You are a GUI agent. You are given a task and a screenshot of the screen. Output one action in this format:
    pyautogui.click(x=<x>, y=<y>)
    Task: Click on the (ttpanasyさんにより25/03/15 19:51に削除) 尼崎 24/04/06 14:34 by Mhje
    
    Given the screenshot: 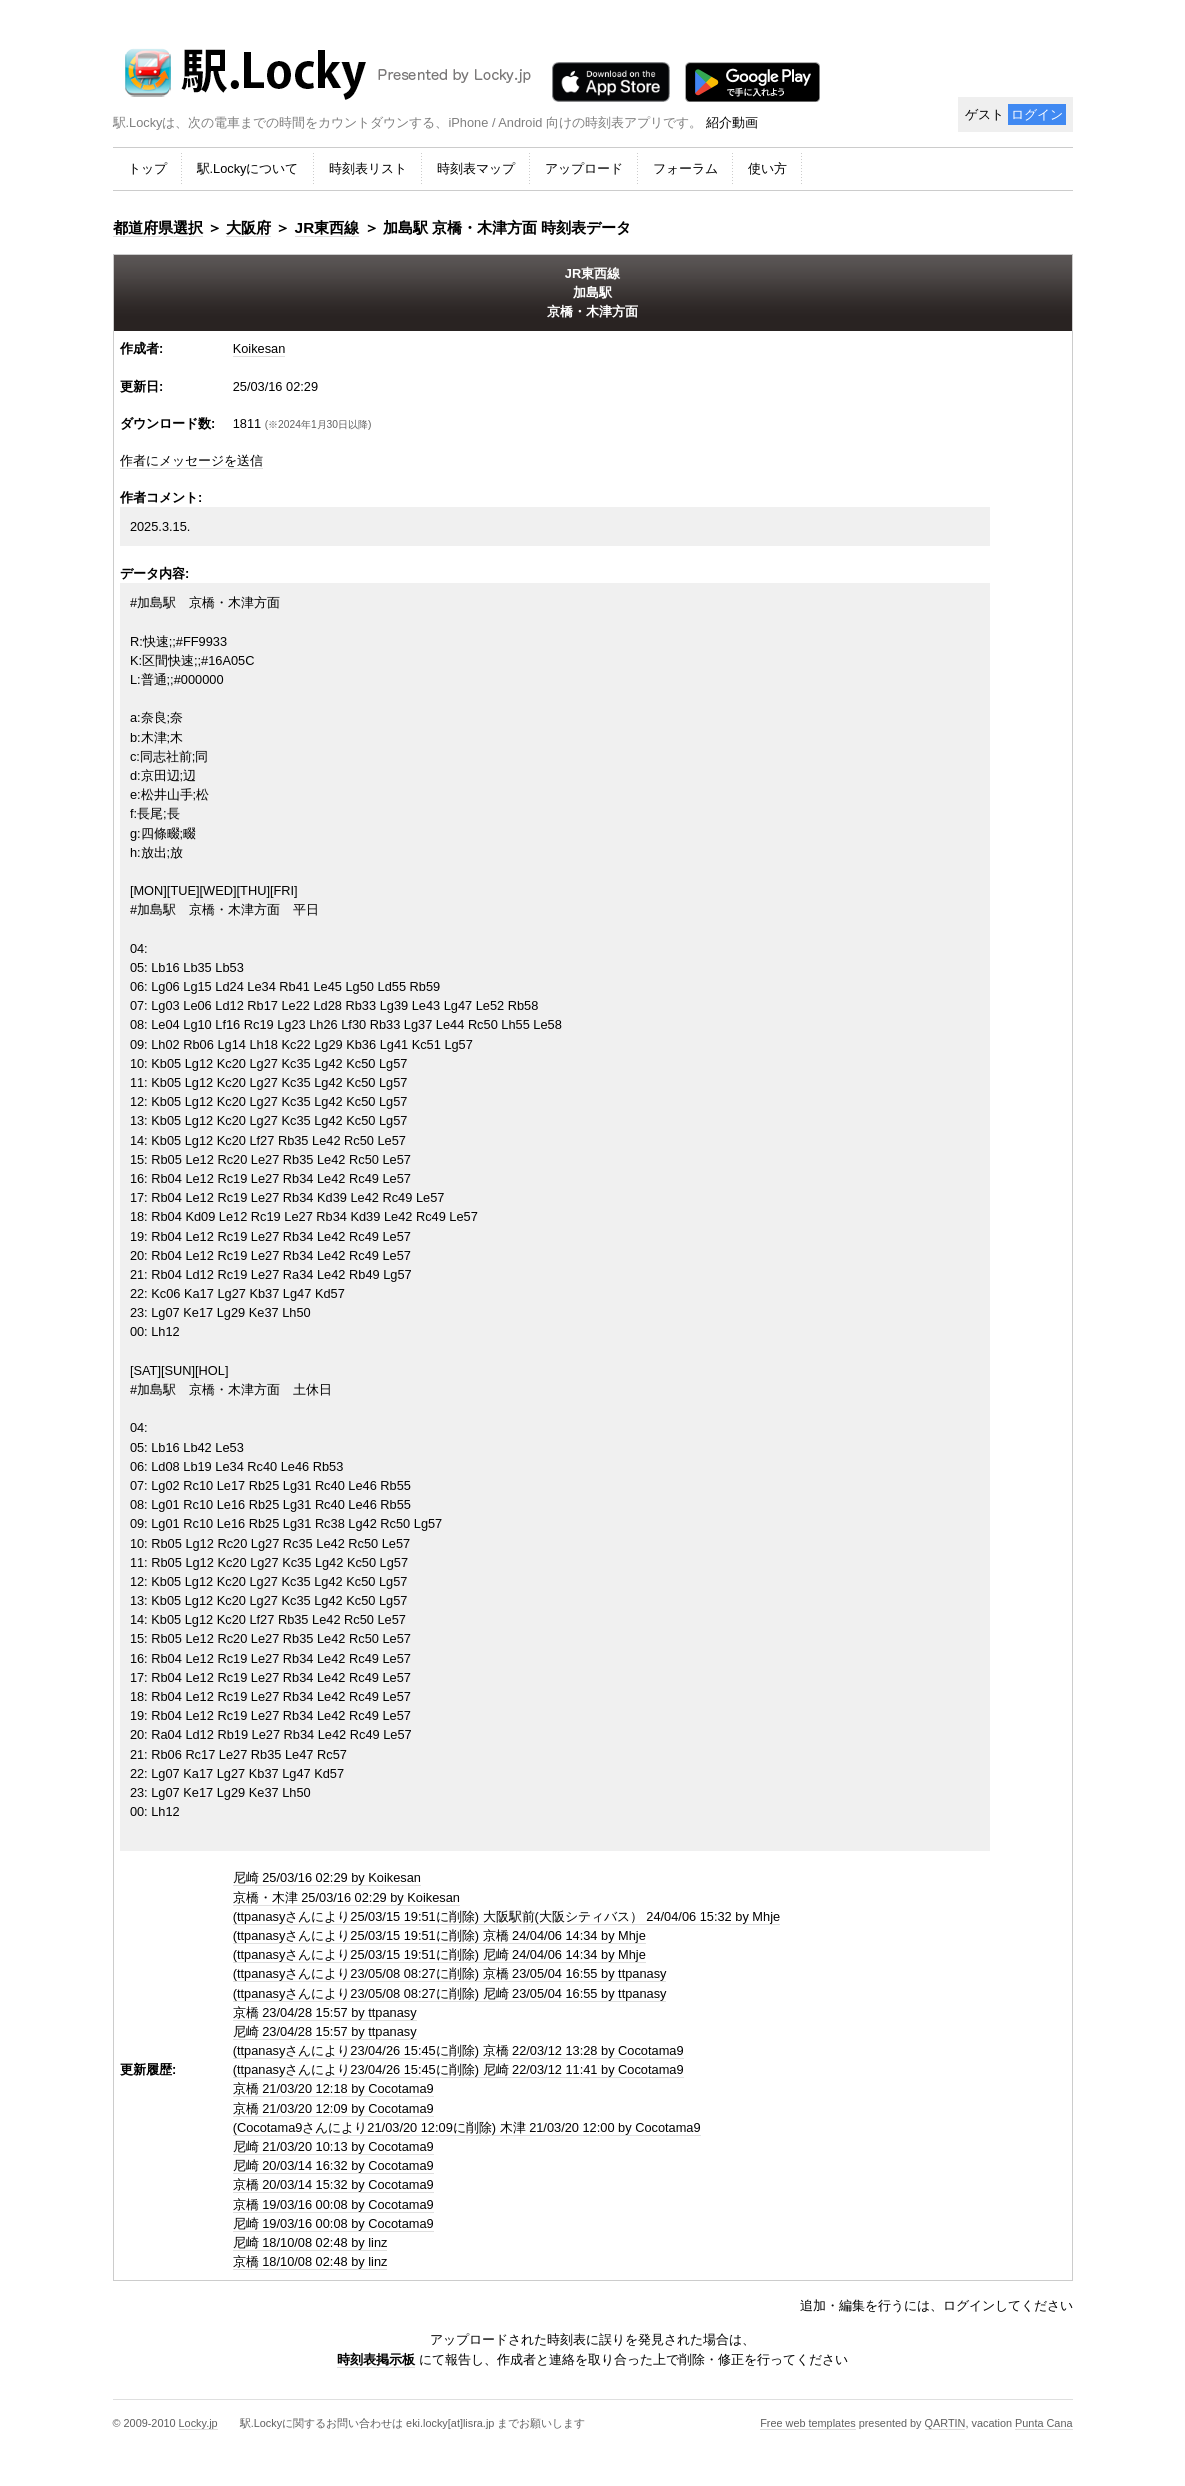 What is the action you would take?
    pyautogui.click(x=439, y=1954)
    